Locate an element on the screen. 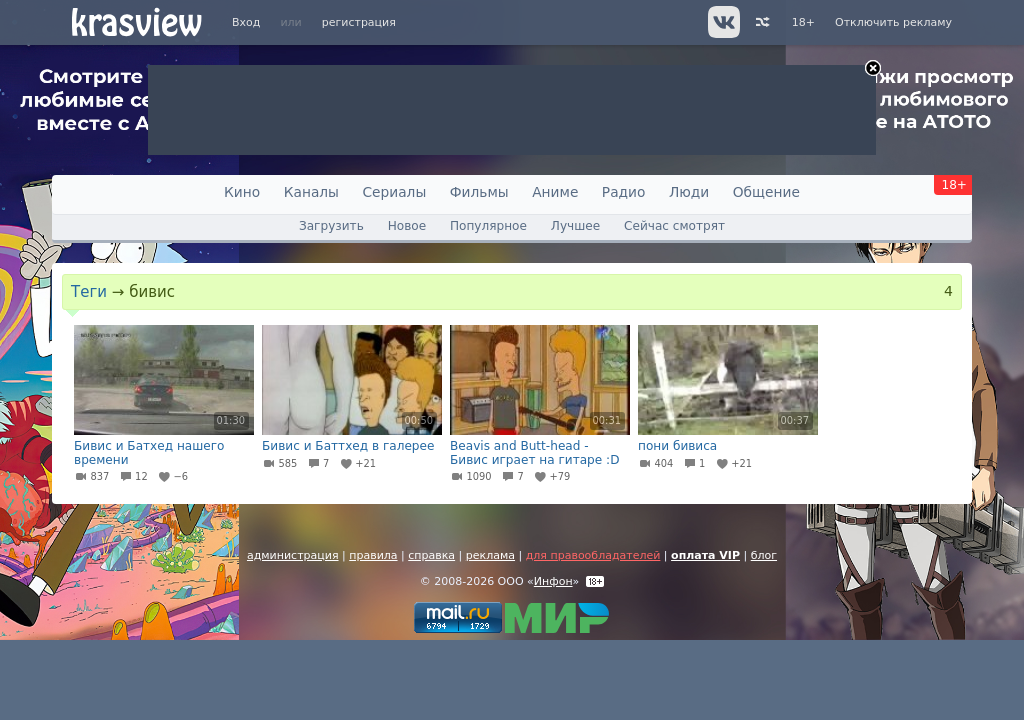 Image resolution: width=1024 pixels, height=720 pixels. правила is located at coordinates (373, 555).